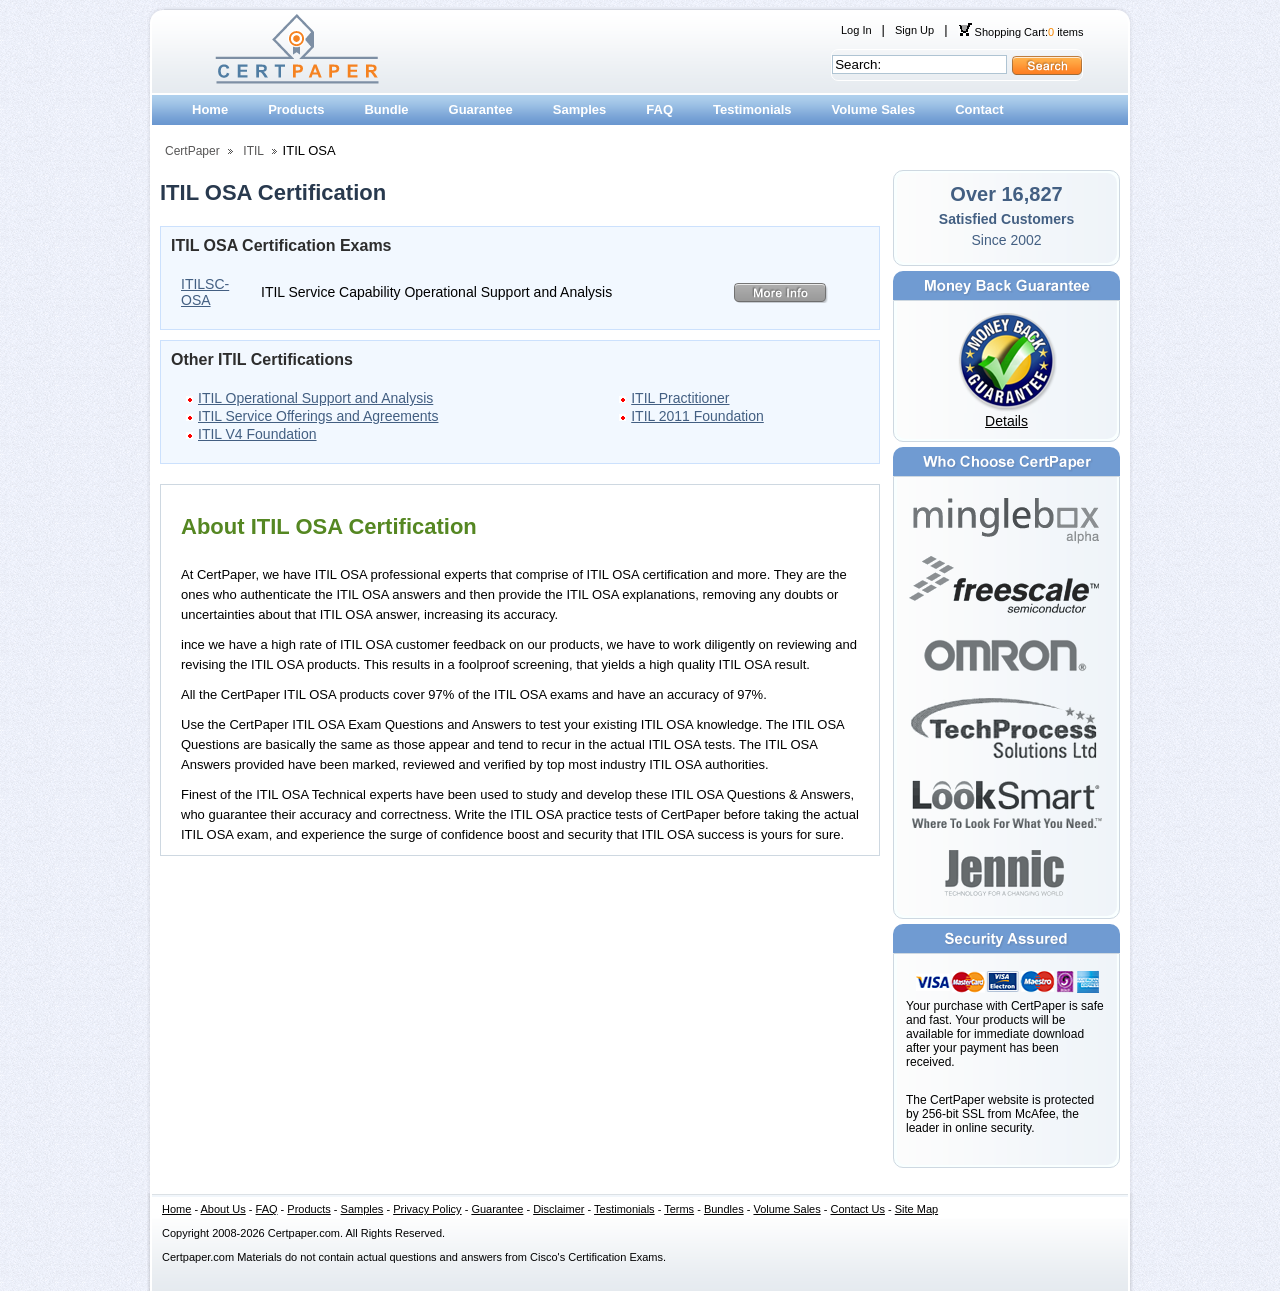 This screenshot has width=1280, height=1291. I want to click on Contact Us, so click(858, 1209).